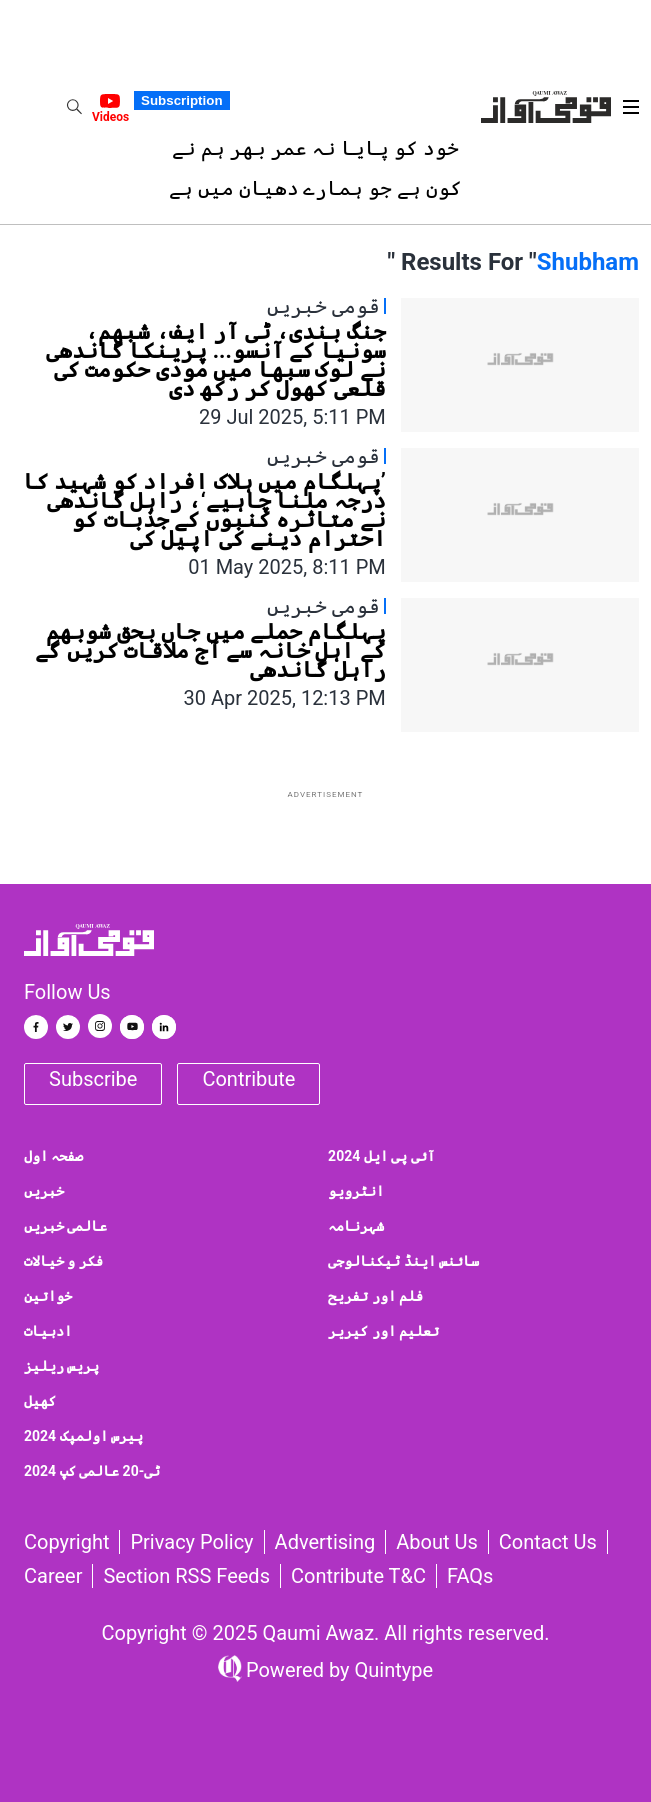 This screenshot has width=651, height=1802. What do you see at coordinates (181, 100) in the screenshot?
I see `Subscription` at bounding box center [181, 100].